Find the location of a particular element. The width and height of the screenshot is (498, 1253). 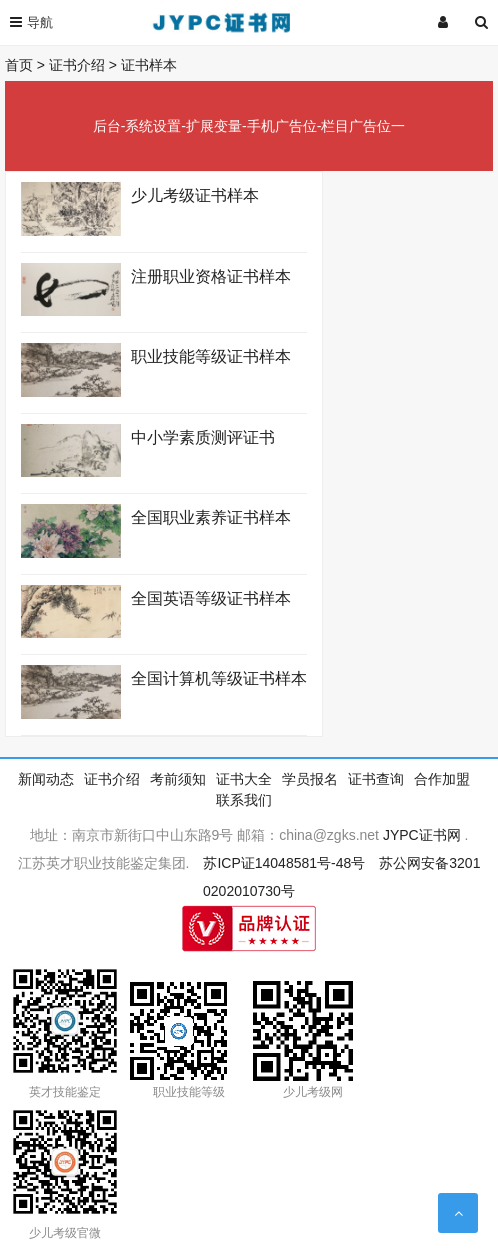

考前须知 is located at coordinates (178, 779).